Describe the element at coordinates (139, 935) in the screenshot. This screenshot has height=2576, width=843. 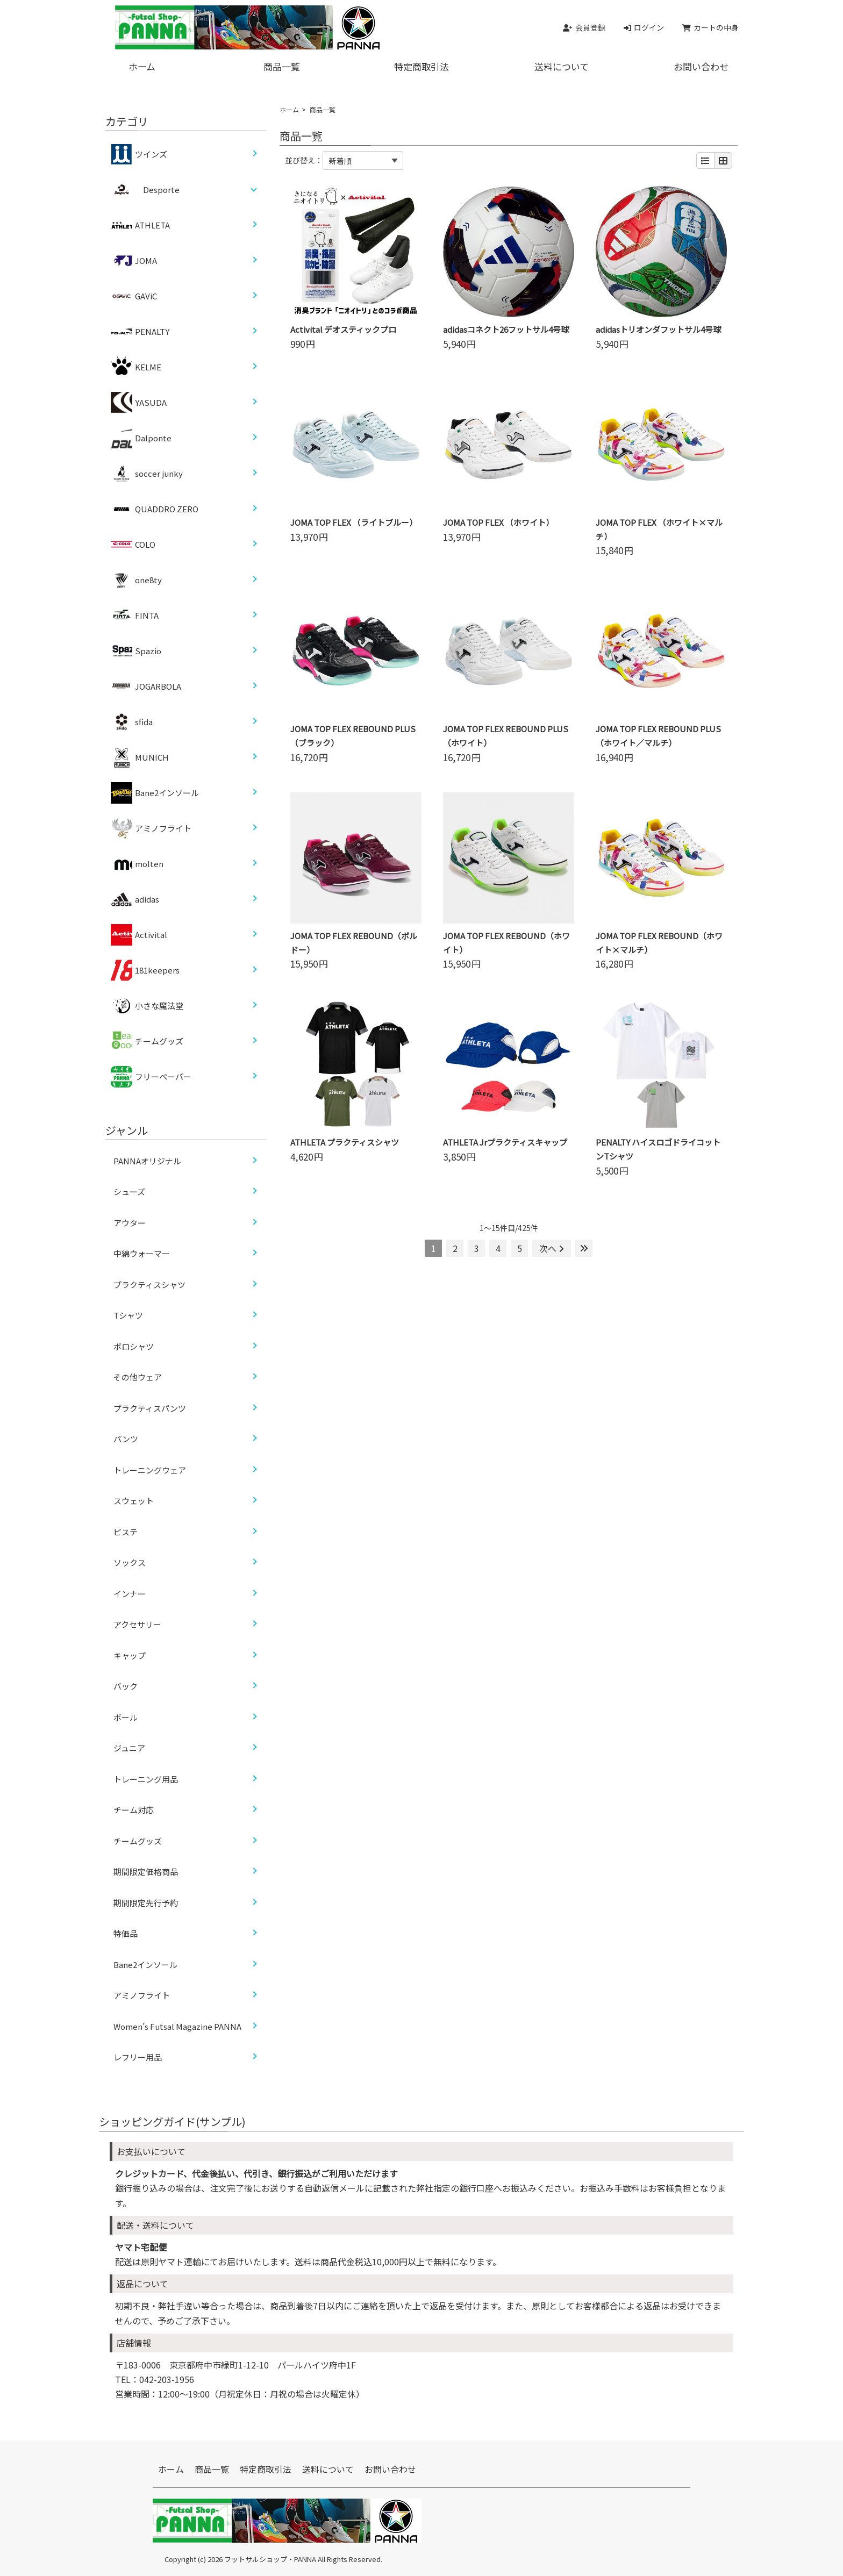
I see `Activital` at that location.